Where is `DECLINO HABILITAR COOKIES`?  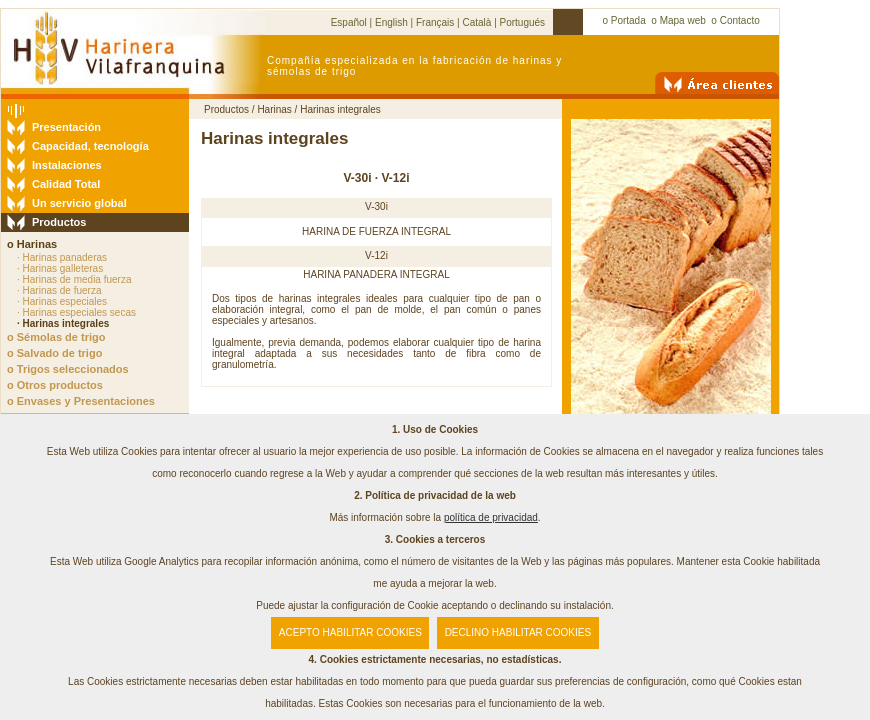
DECLINO HABILITAR COOKIES is located at coordinates (518, 632).